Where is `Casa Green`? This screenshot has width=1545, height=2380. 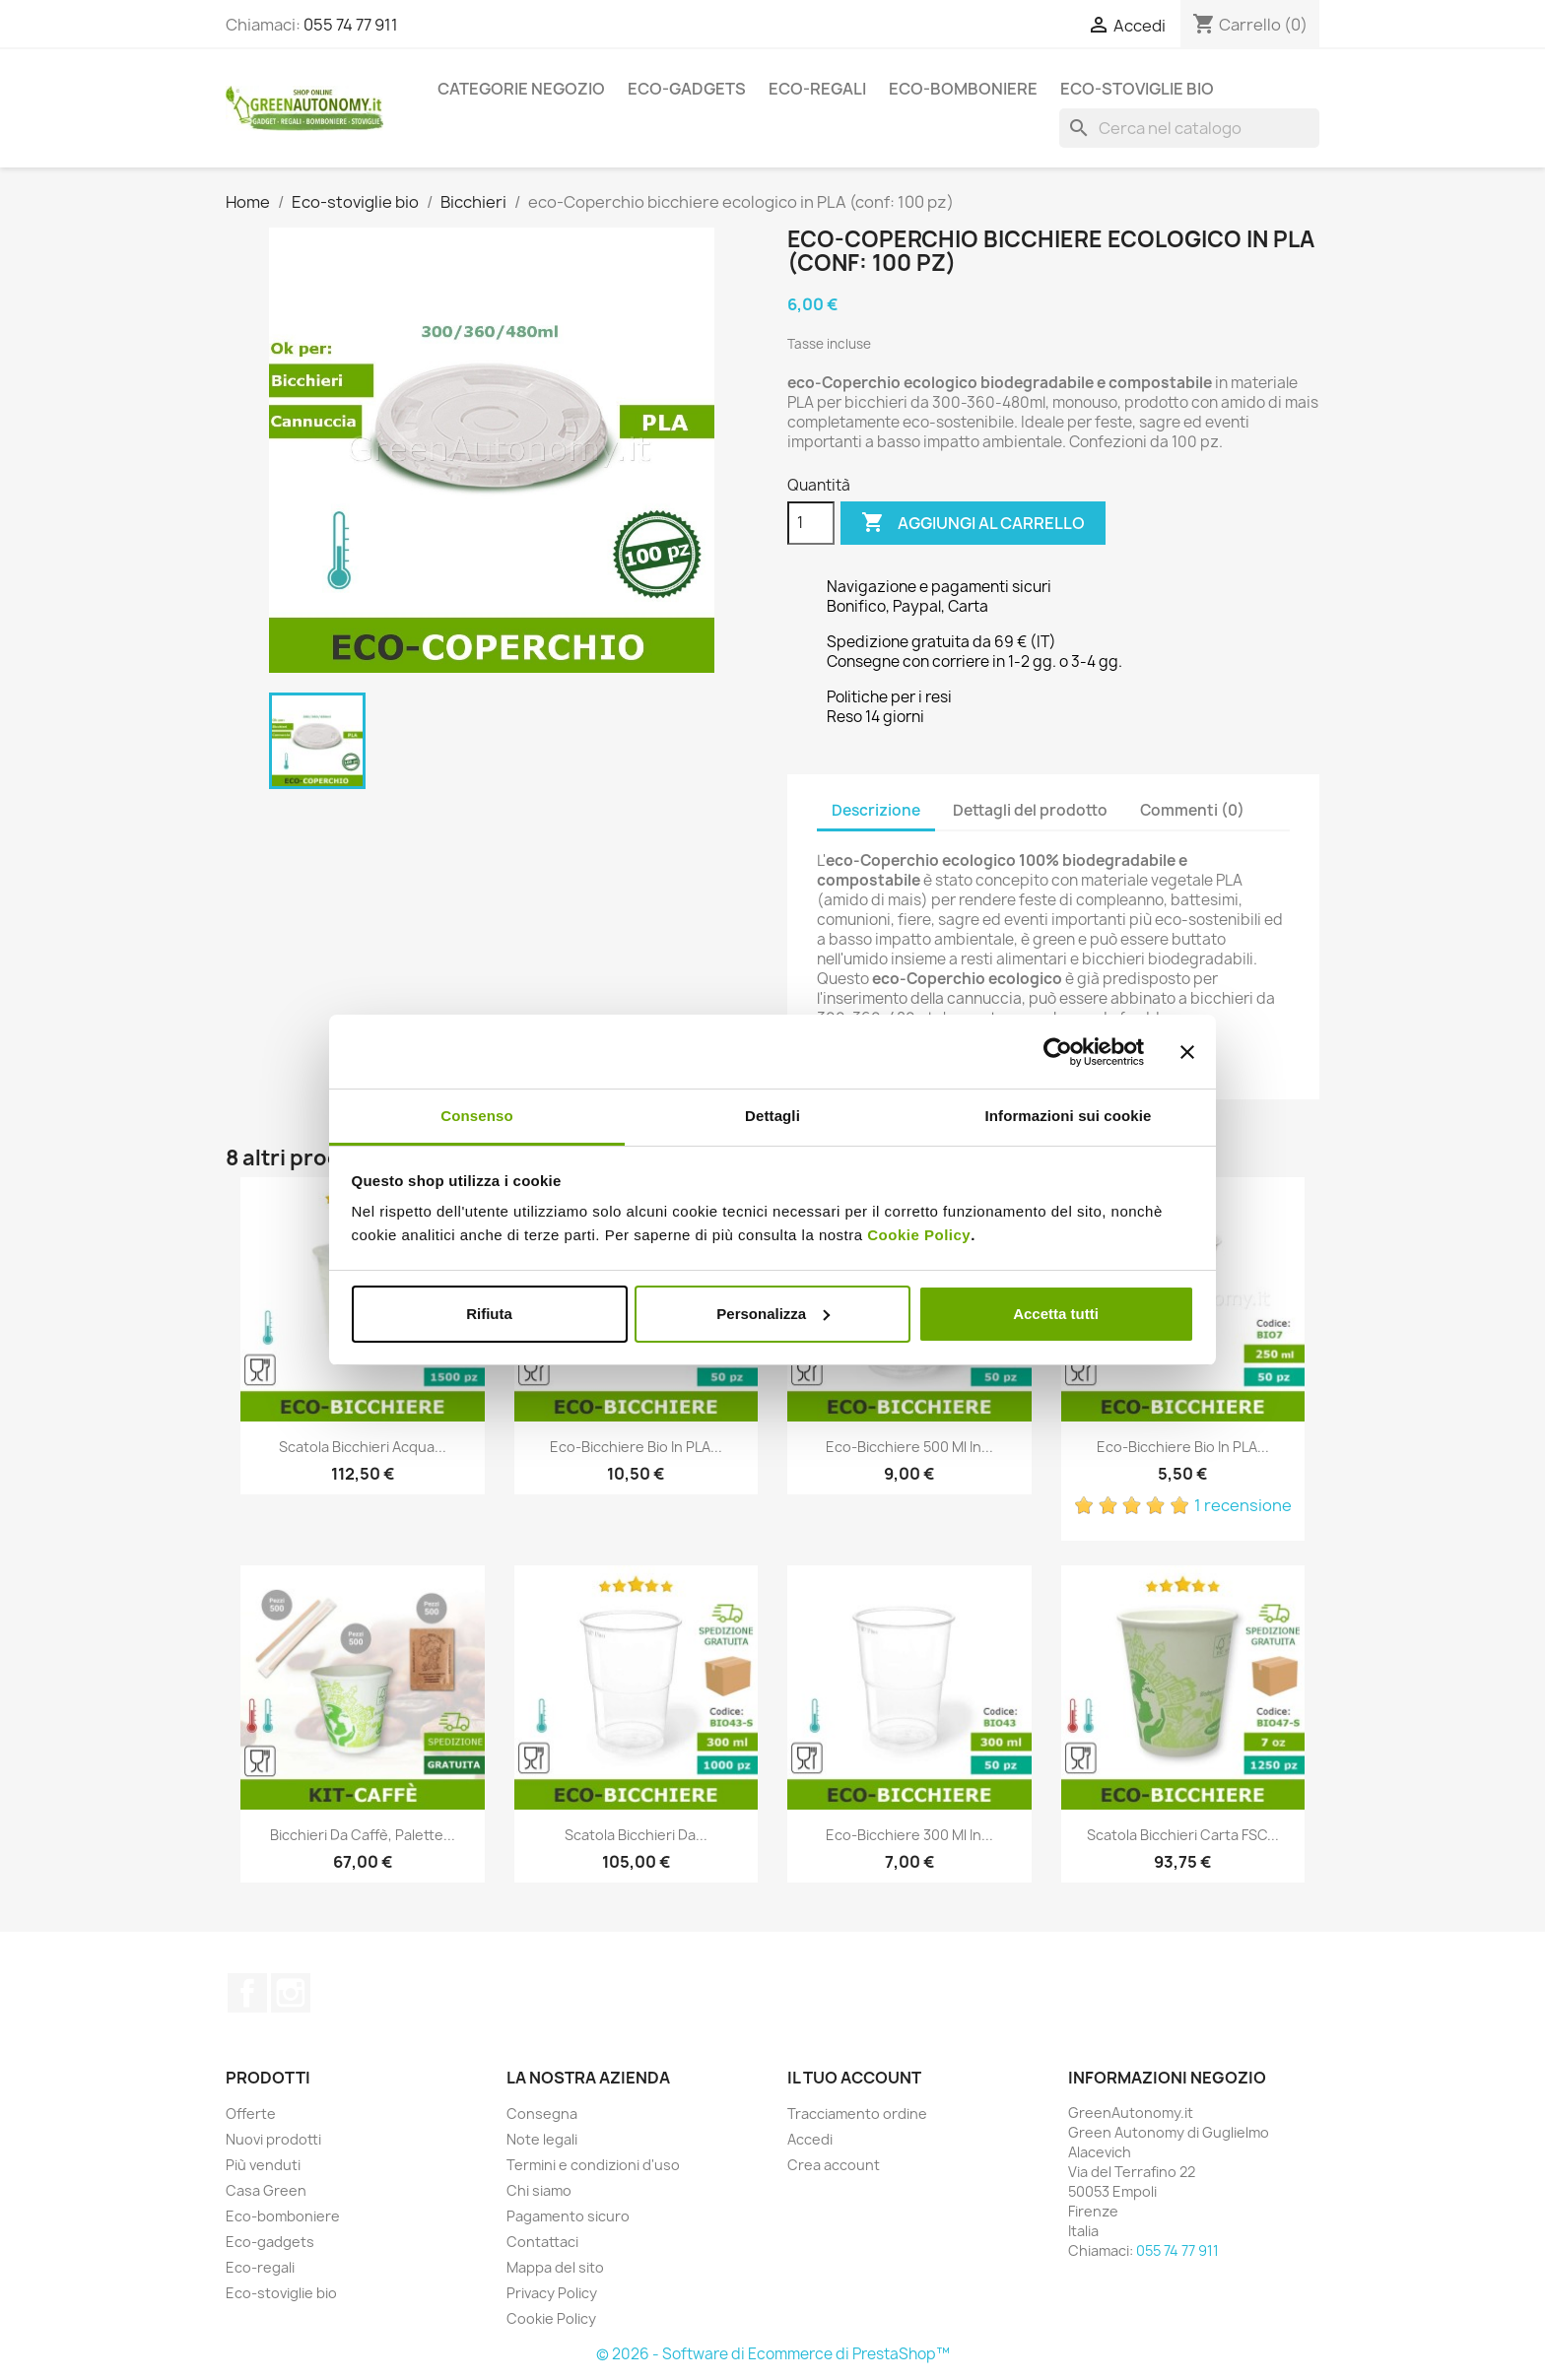 Casa Green is located at coordinates (266, 2190).